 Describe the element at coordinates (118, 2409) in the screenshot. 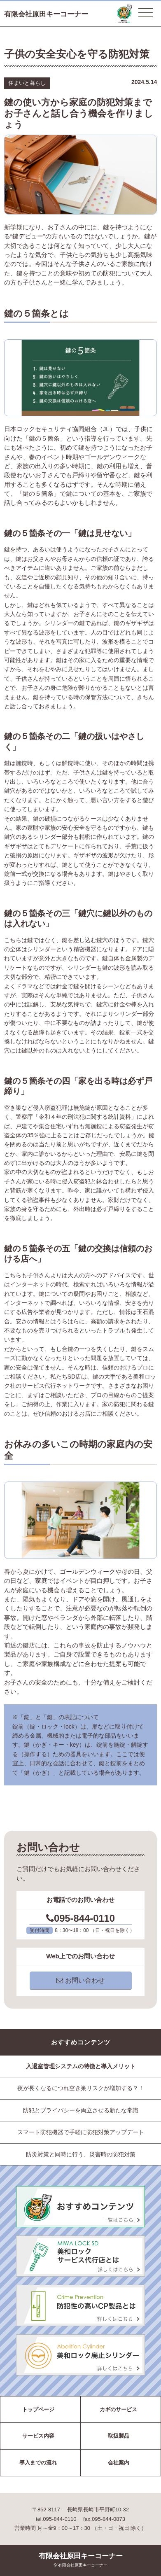

I see `カギのサービス` at that location.